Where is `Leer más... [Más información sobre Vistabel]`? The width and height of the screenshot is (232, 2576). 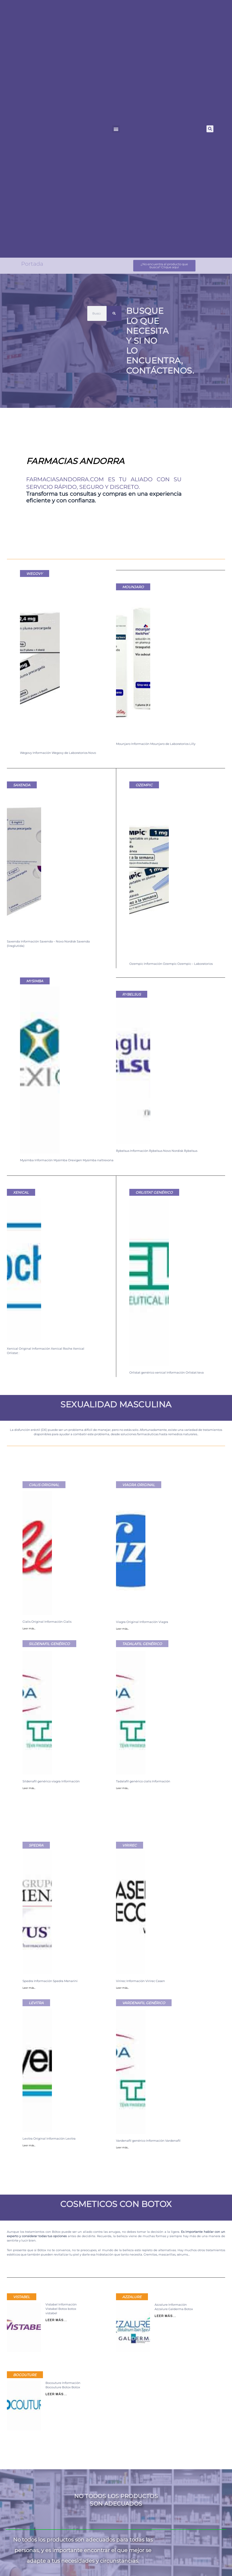
Leer más... [Más información sobre Vistabel] is located at coordinates (49, 1828).